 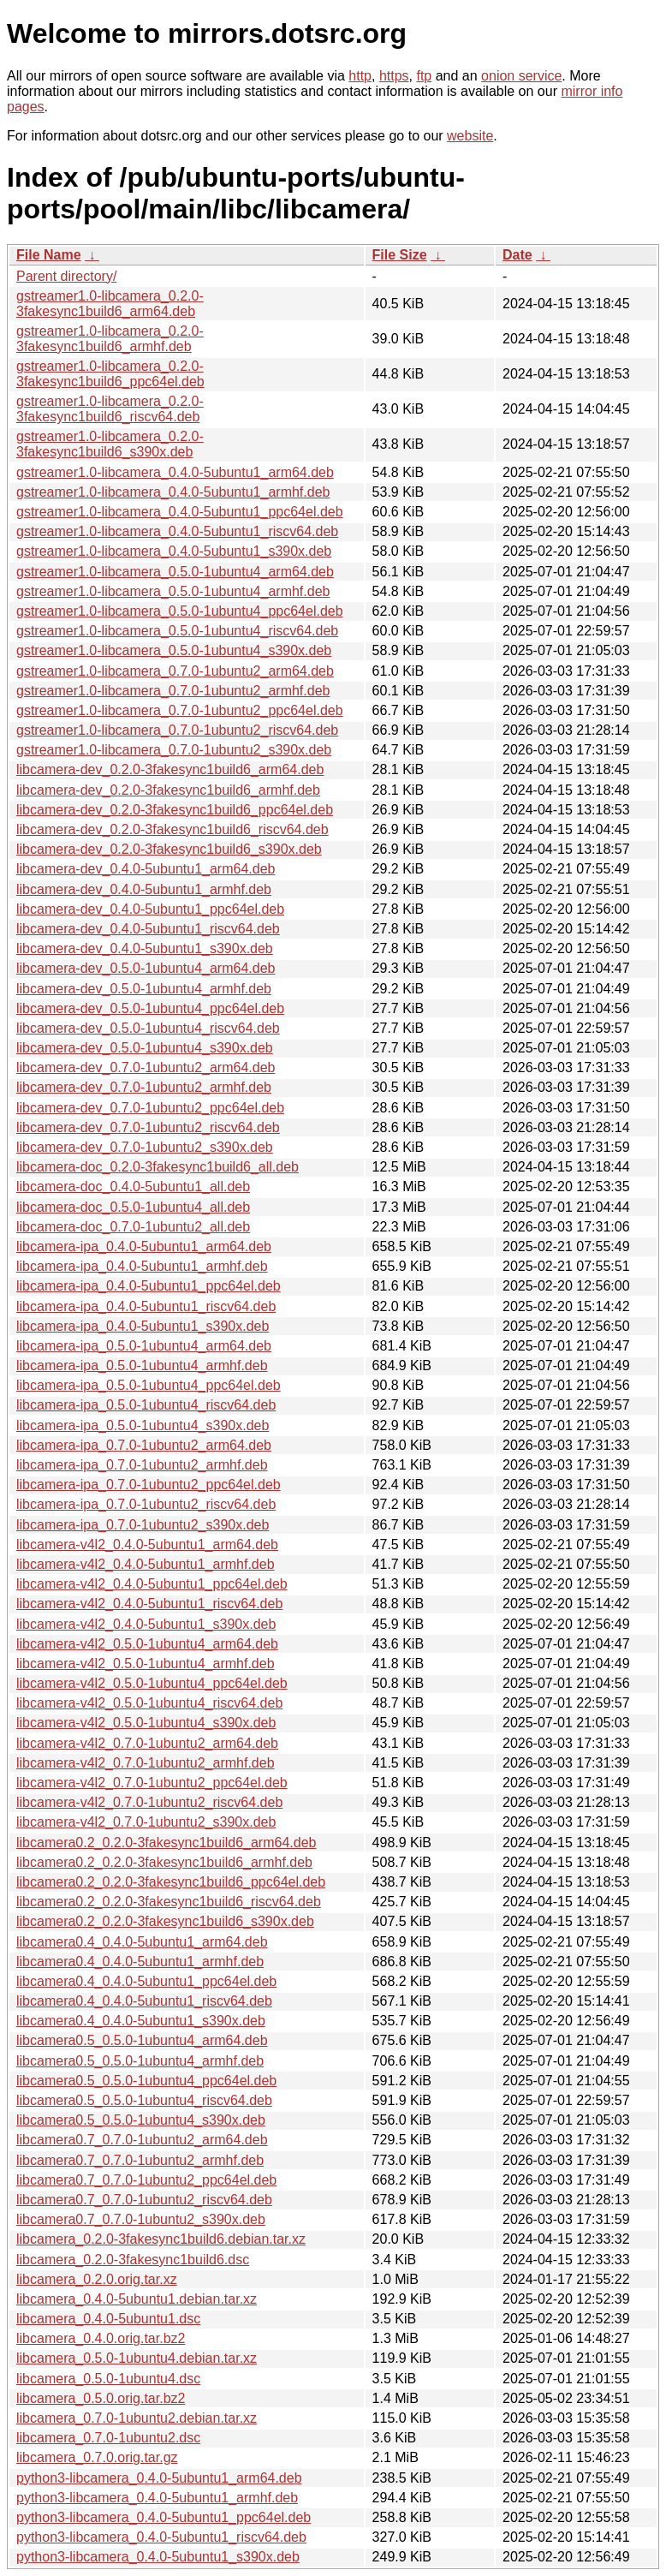 I want to click on libcamera0.5_0.5.0-1ubuntu4_armhf.deb, so click(x=140, y=2061).